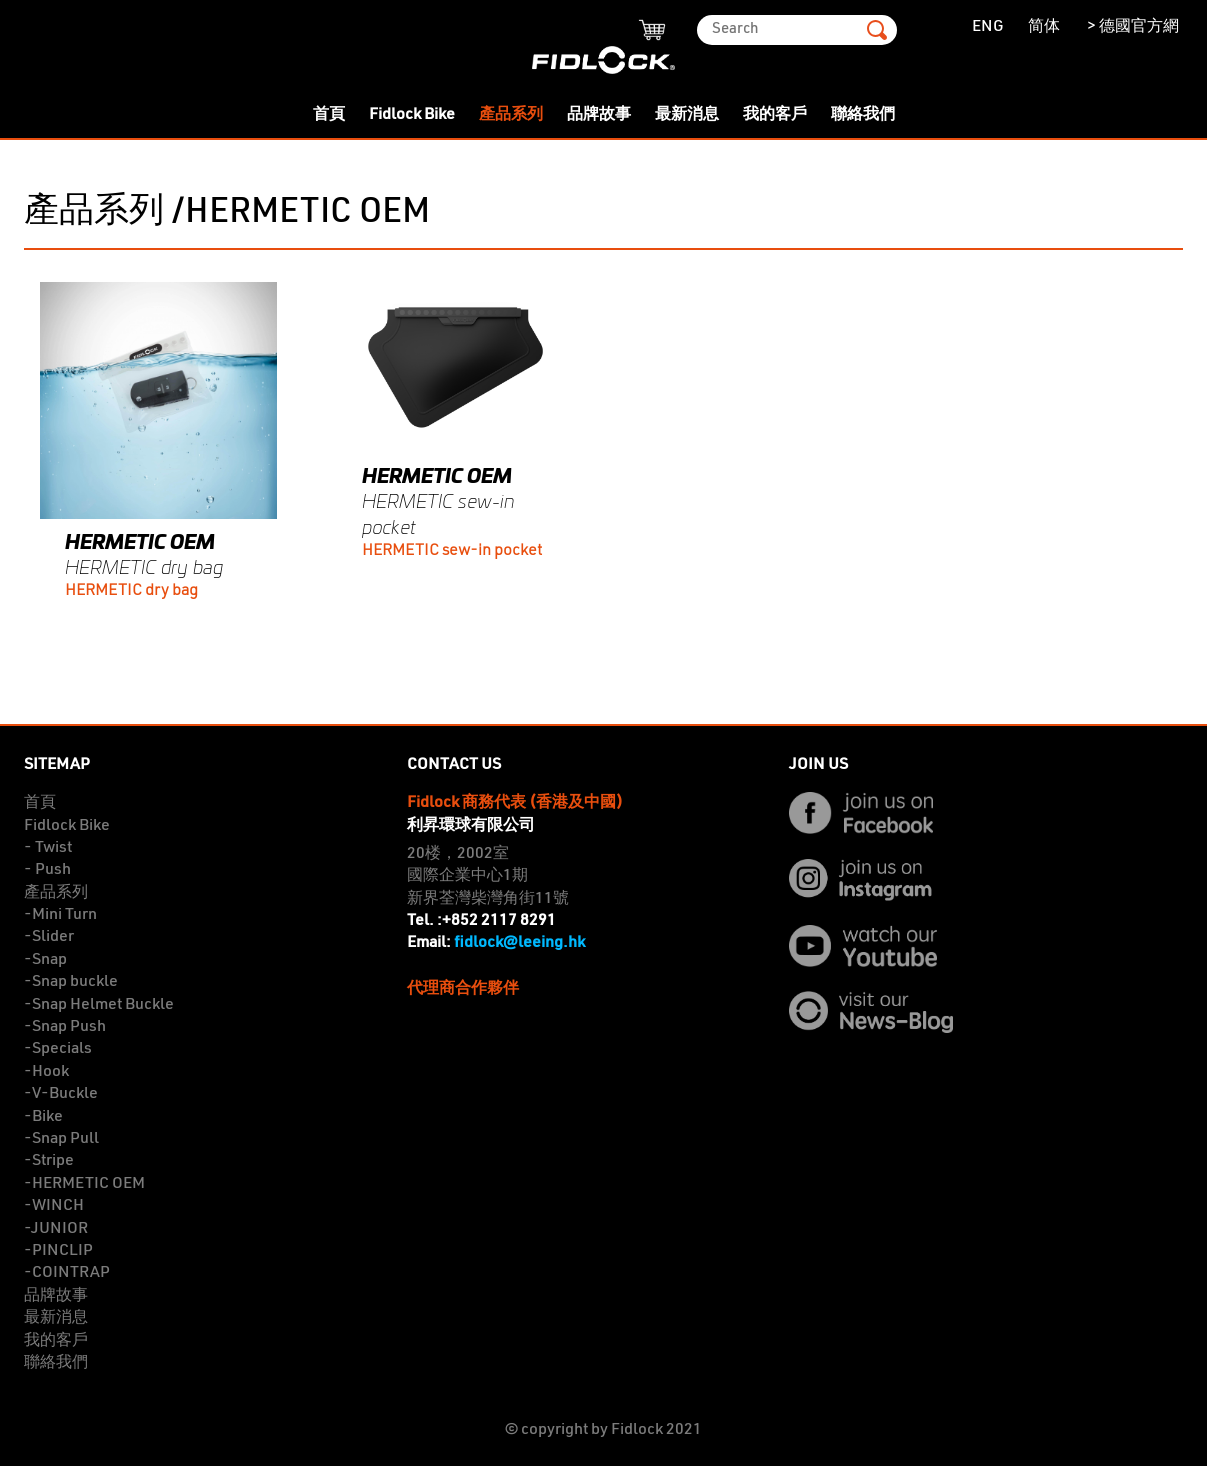  What do you see at coordinates (412, 115) in the screenshot?
I see `Fidlock Bike` at bounding box center [412, 115].